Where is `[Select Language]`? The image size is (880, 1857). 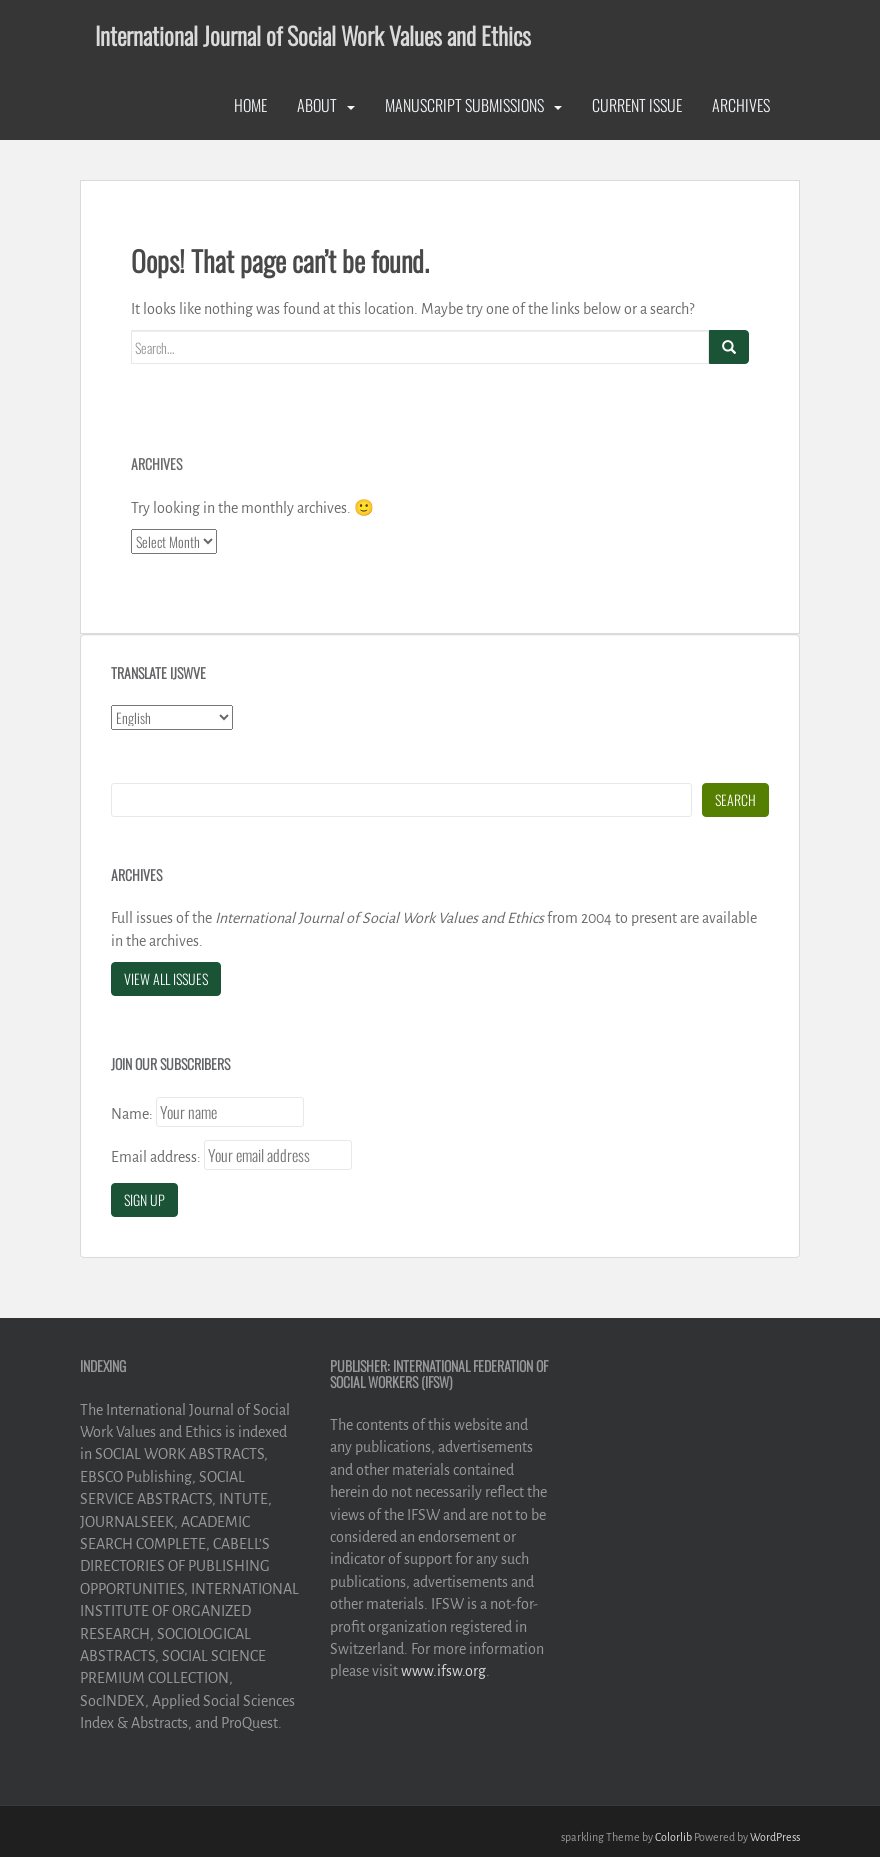
[Select Language] is located at coordinates (172, 717).